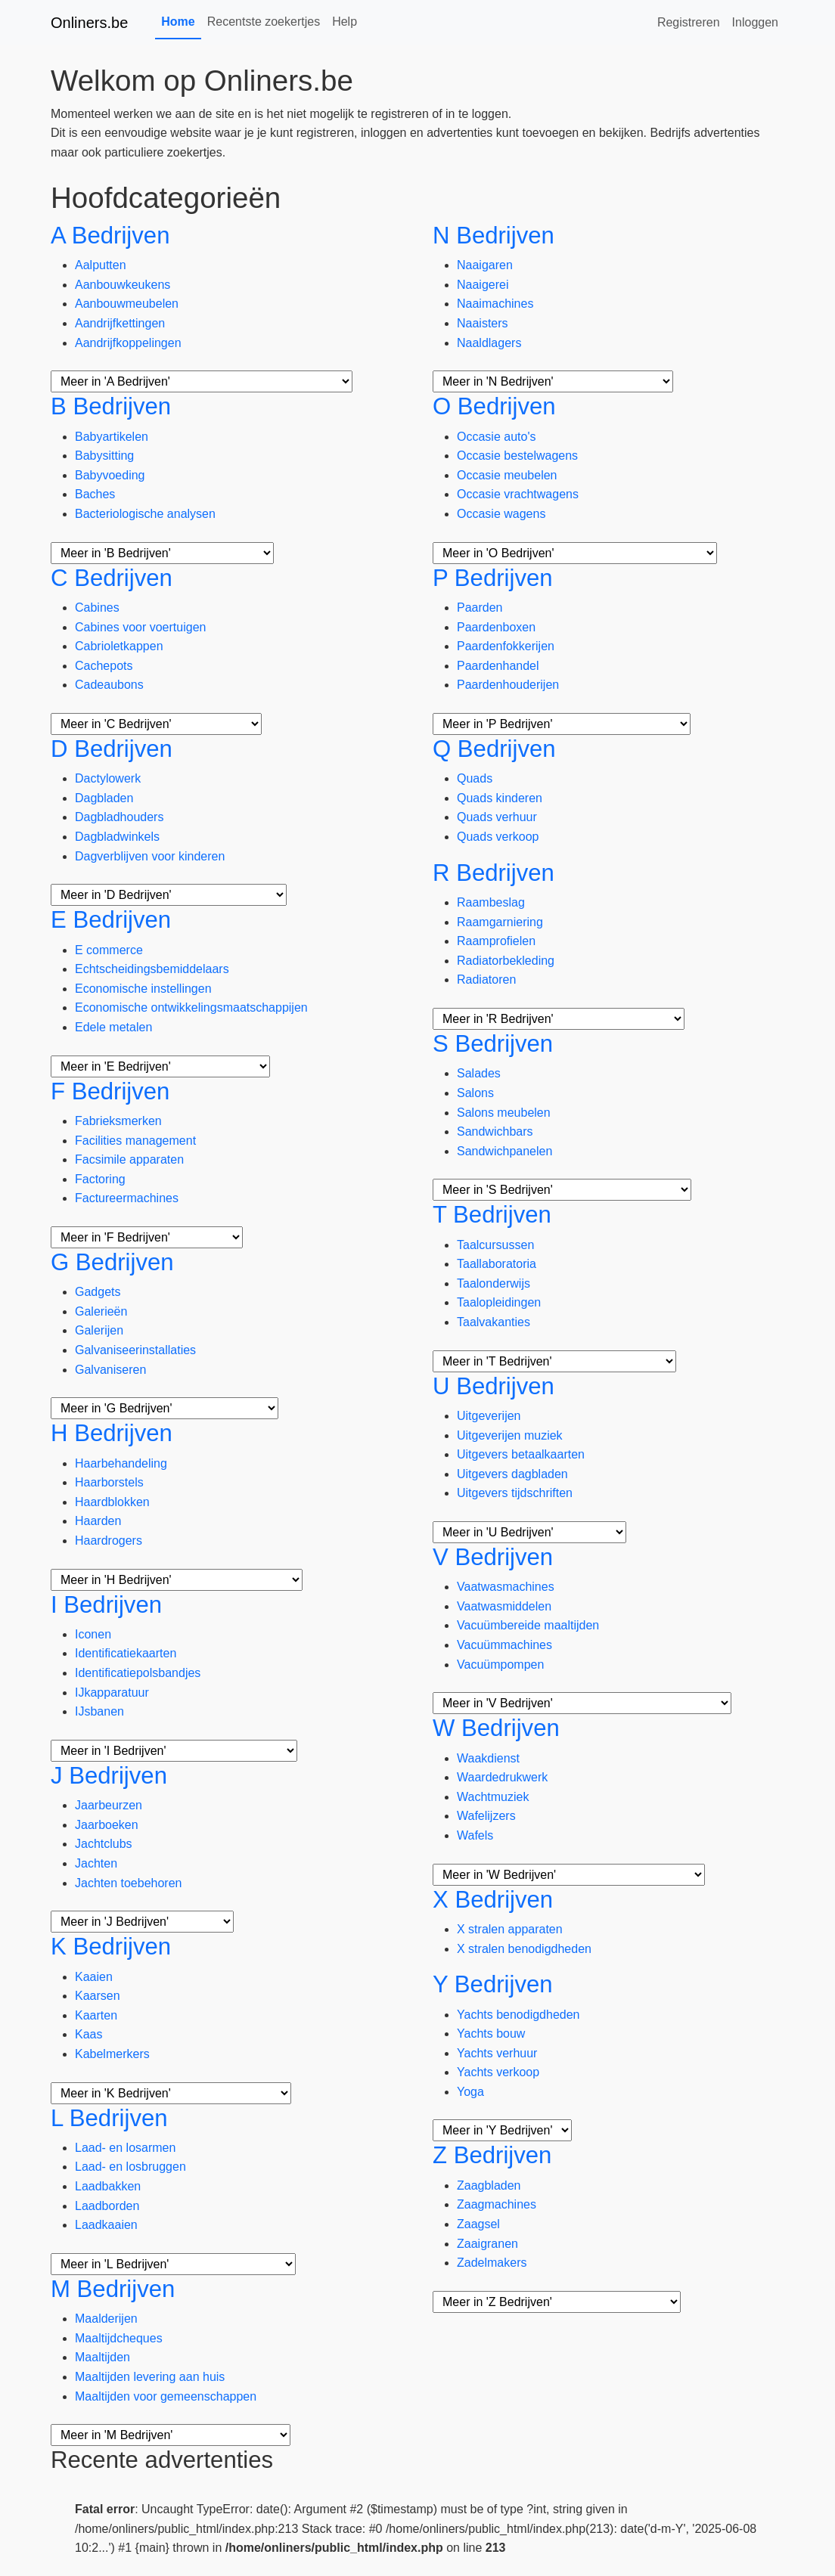 This screenshot has height=2576, width=835. Describe the element at coordinates (510, 1929) in the screenshot. I see `X stralen apparaten` at that location.